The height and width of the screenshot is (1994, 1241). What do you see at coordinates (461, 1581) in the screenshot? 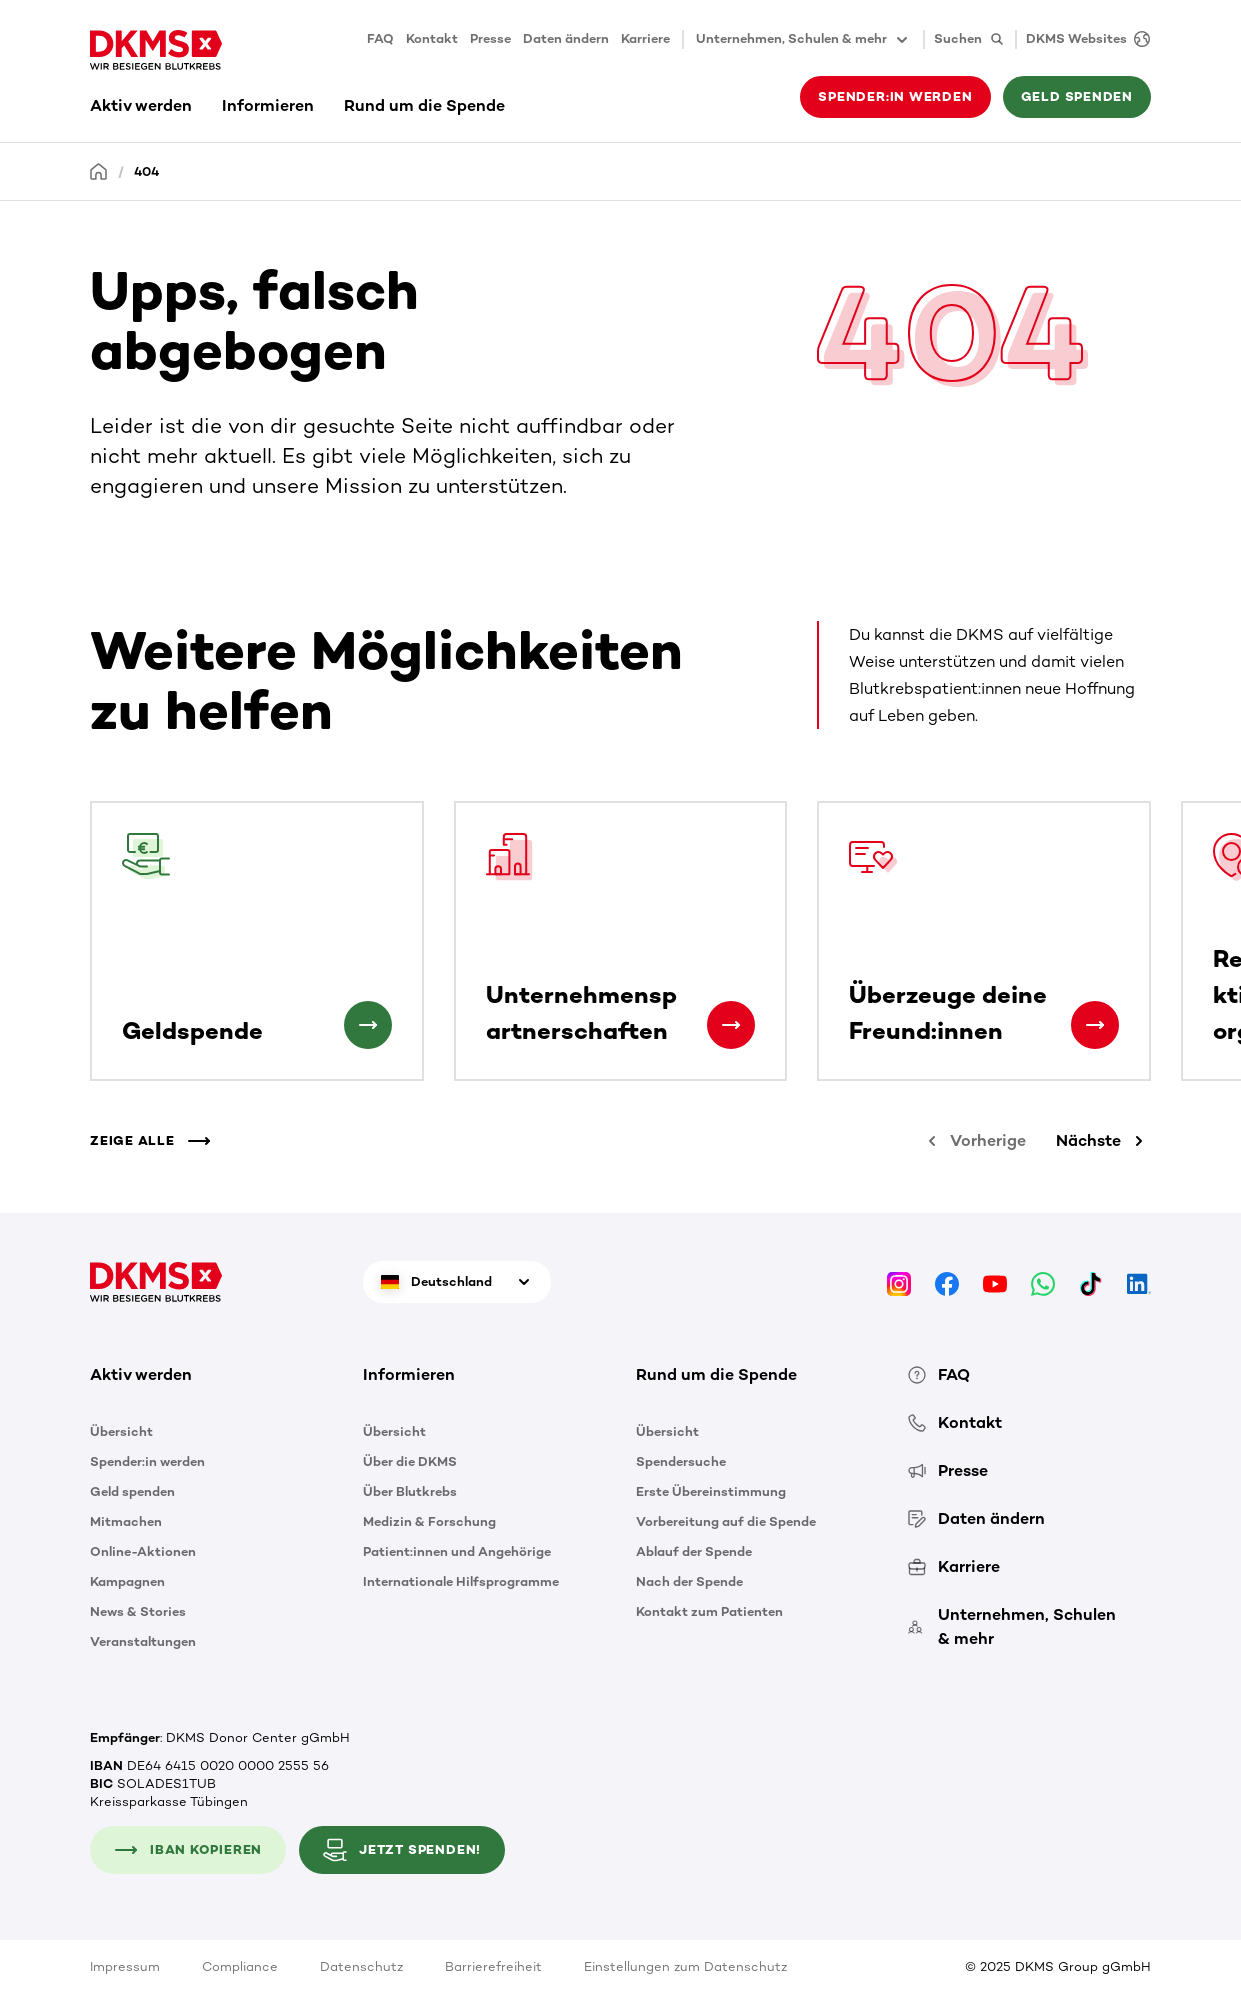
I see `Internationale Hilfsprogramme` at bounding box center [461, 1581].